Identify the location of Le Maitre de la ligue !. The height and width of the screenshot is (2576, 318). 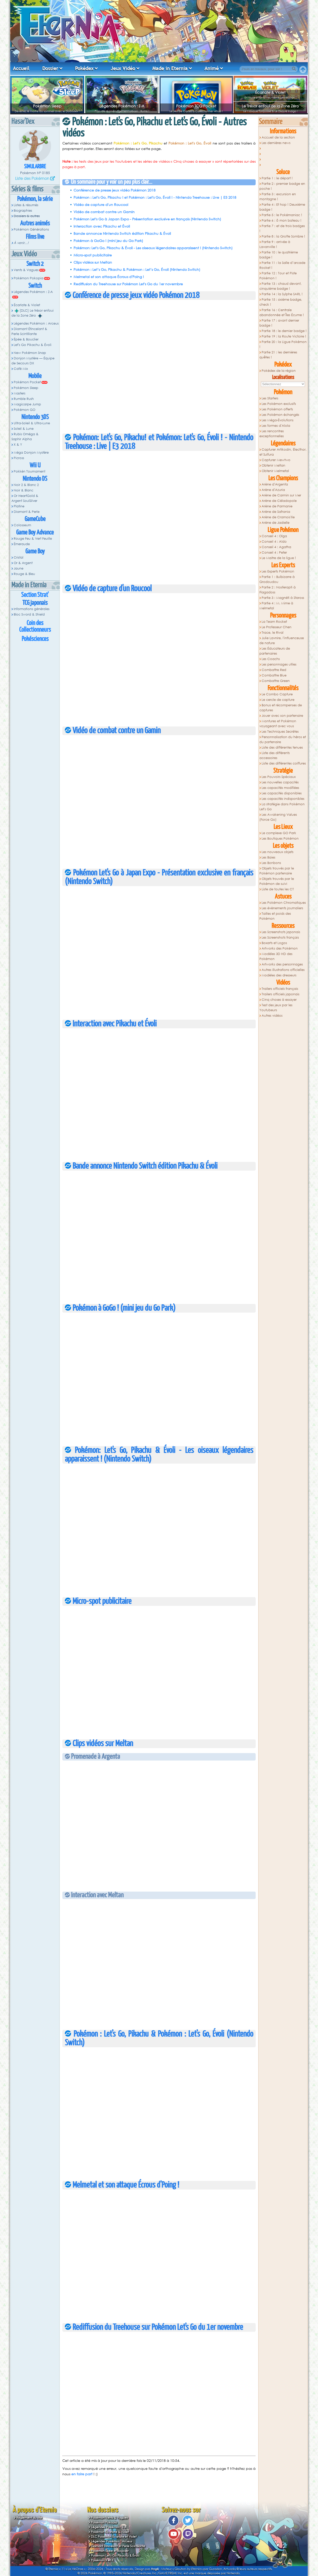
(279, 558).